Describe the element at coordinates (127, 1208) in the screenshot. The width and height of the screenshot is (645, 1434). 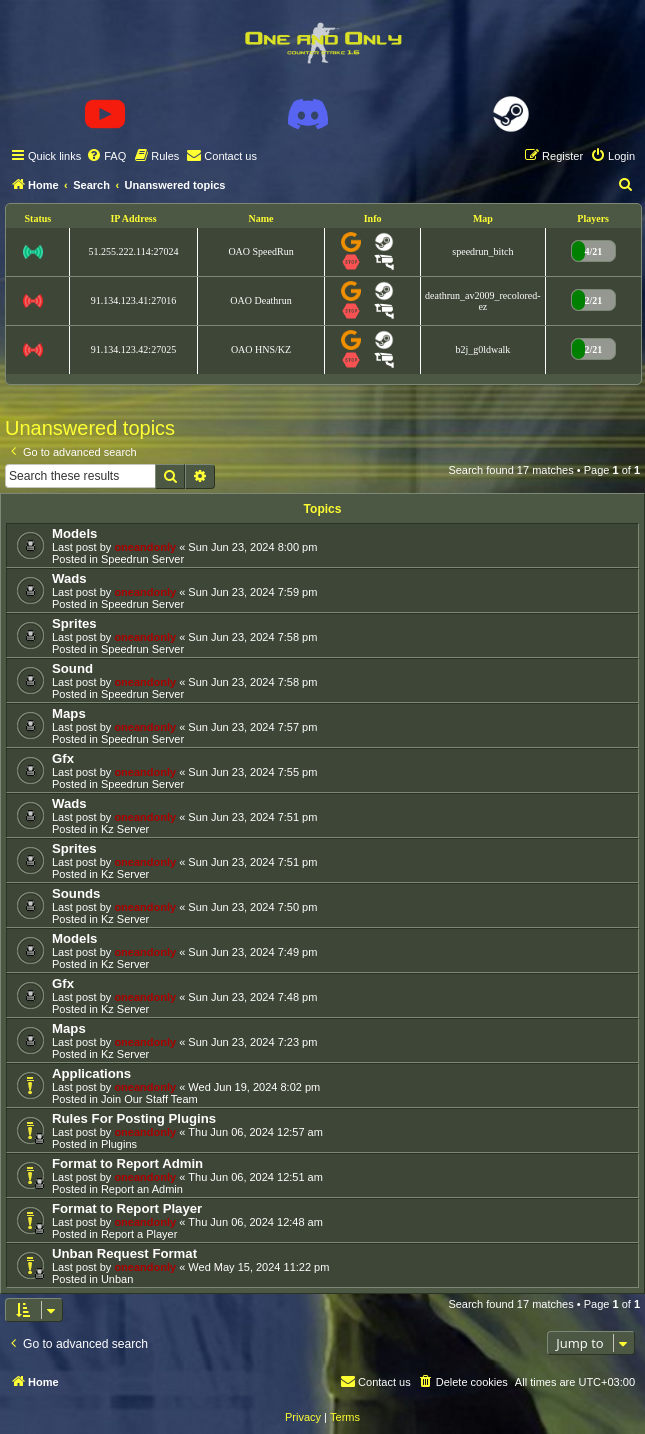
I see `Format to Report Player` at that location.